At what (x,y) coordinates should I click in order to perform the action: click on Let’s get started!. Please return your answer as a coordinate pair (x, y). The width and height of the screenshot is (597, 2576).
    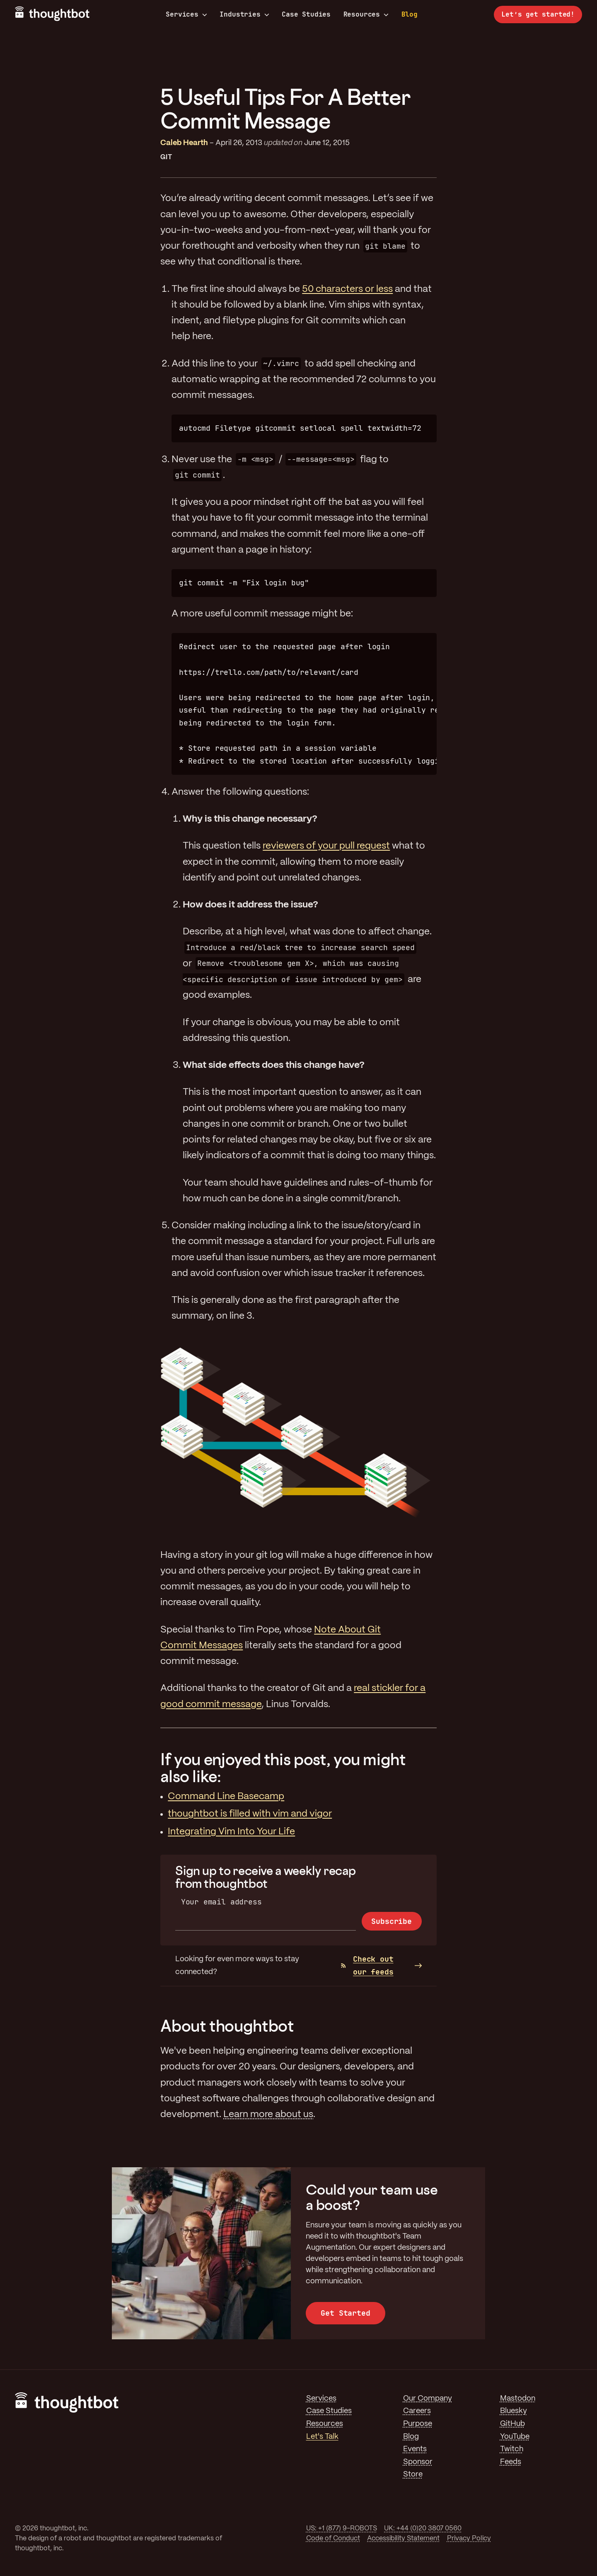
    Looking at the image, I should click on (538, 14).